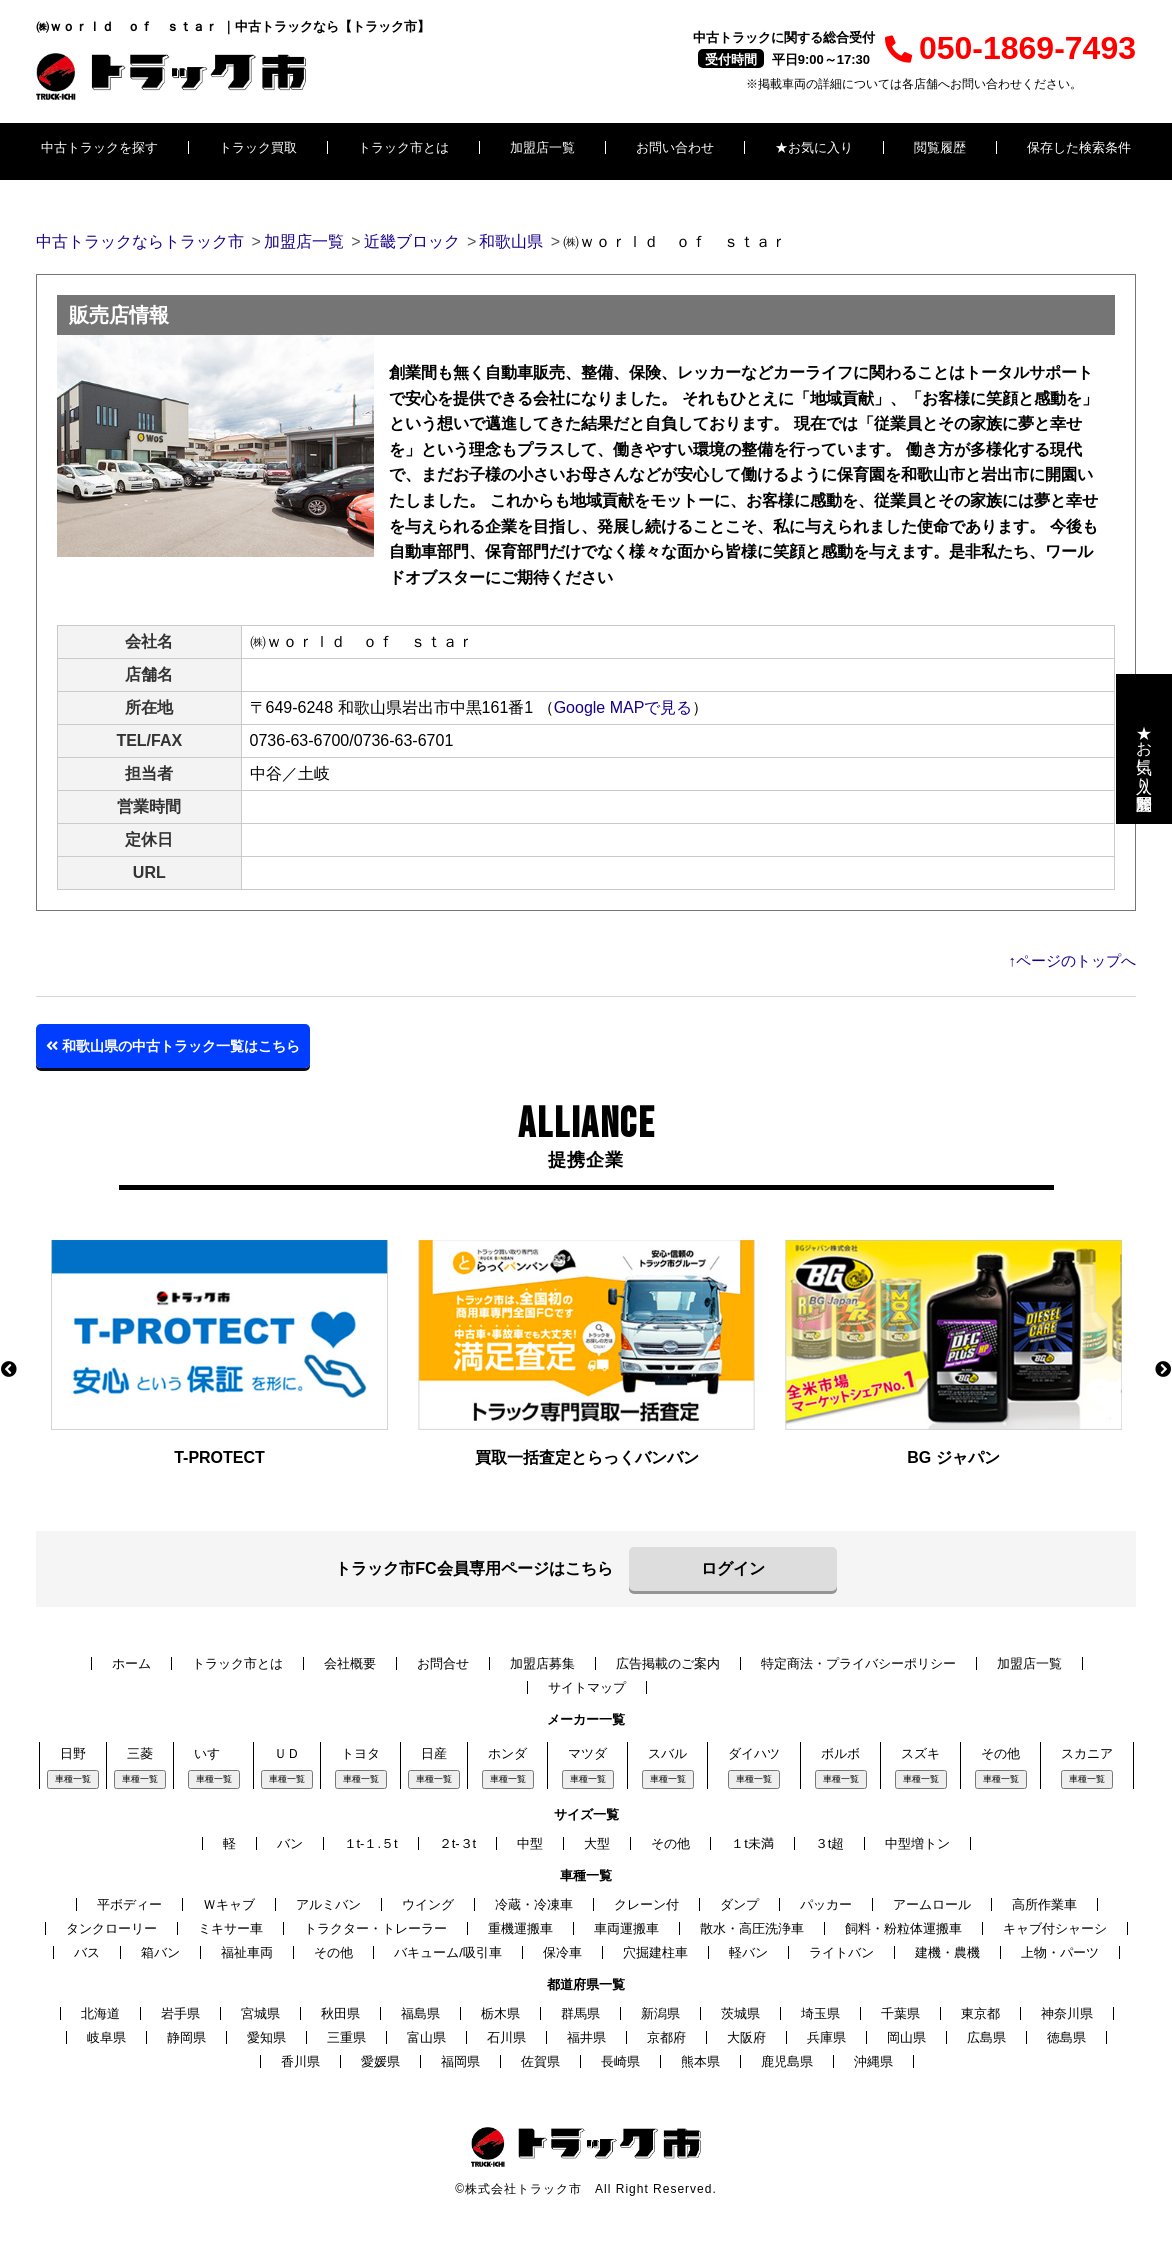  I want to click on クレーン付, so click(646, 1904).